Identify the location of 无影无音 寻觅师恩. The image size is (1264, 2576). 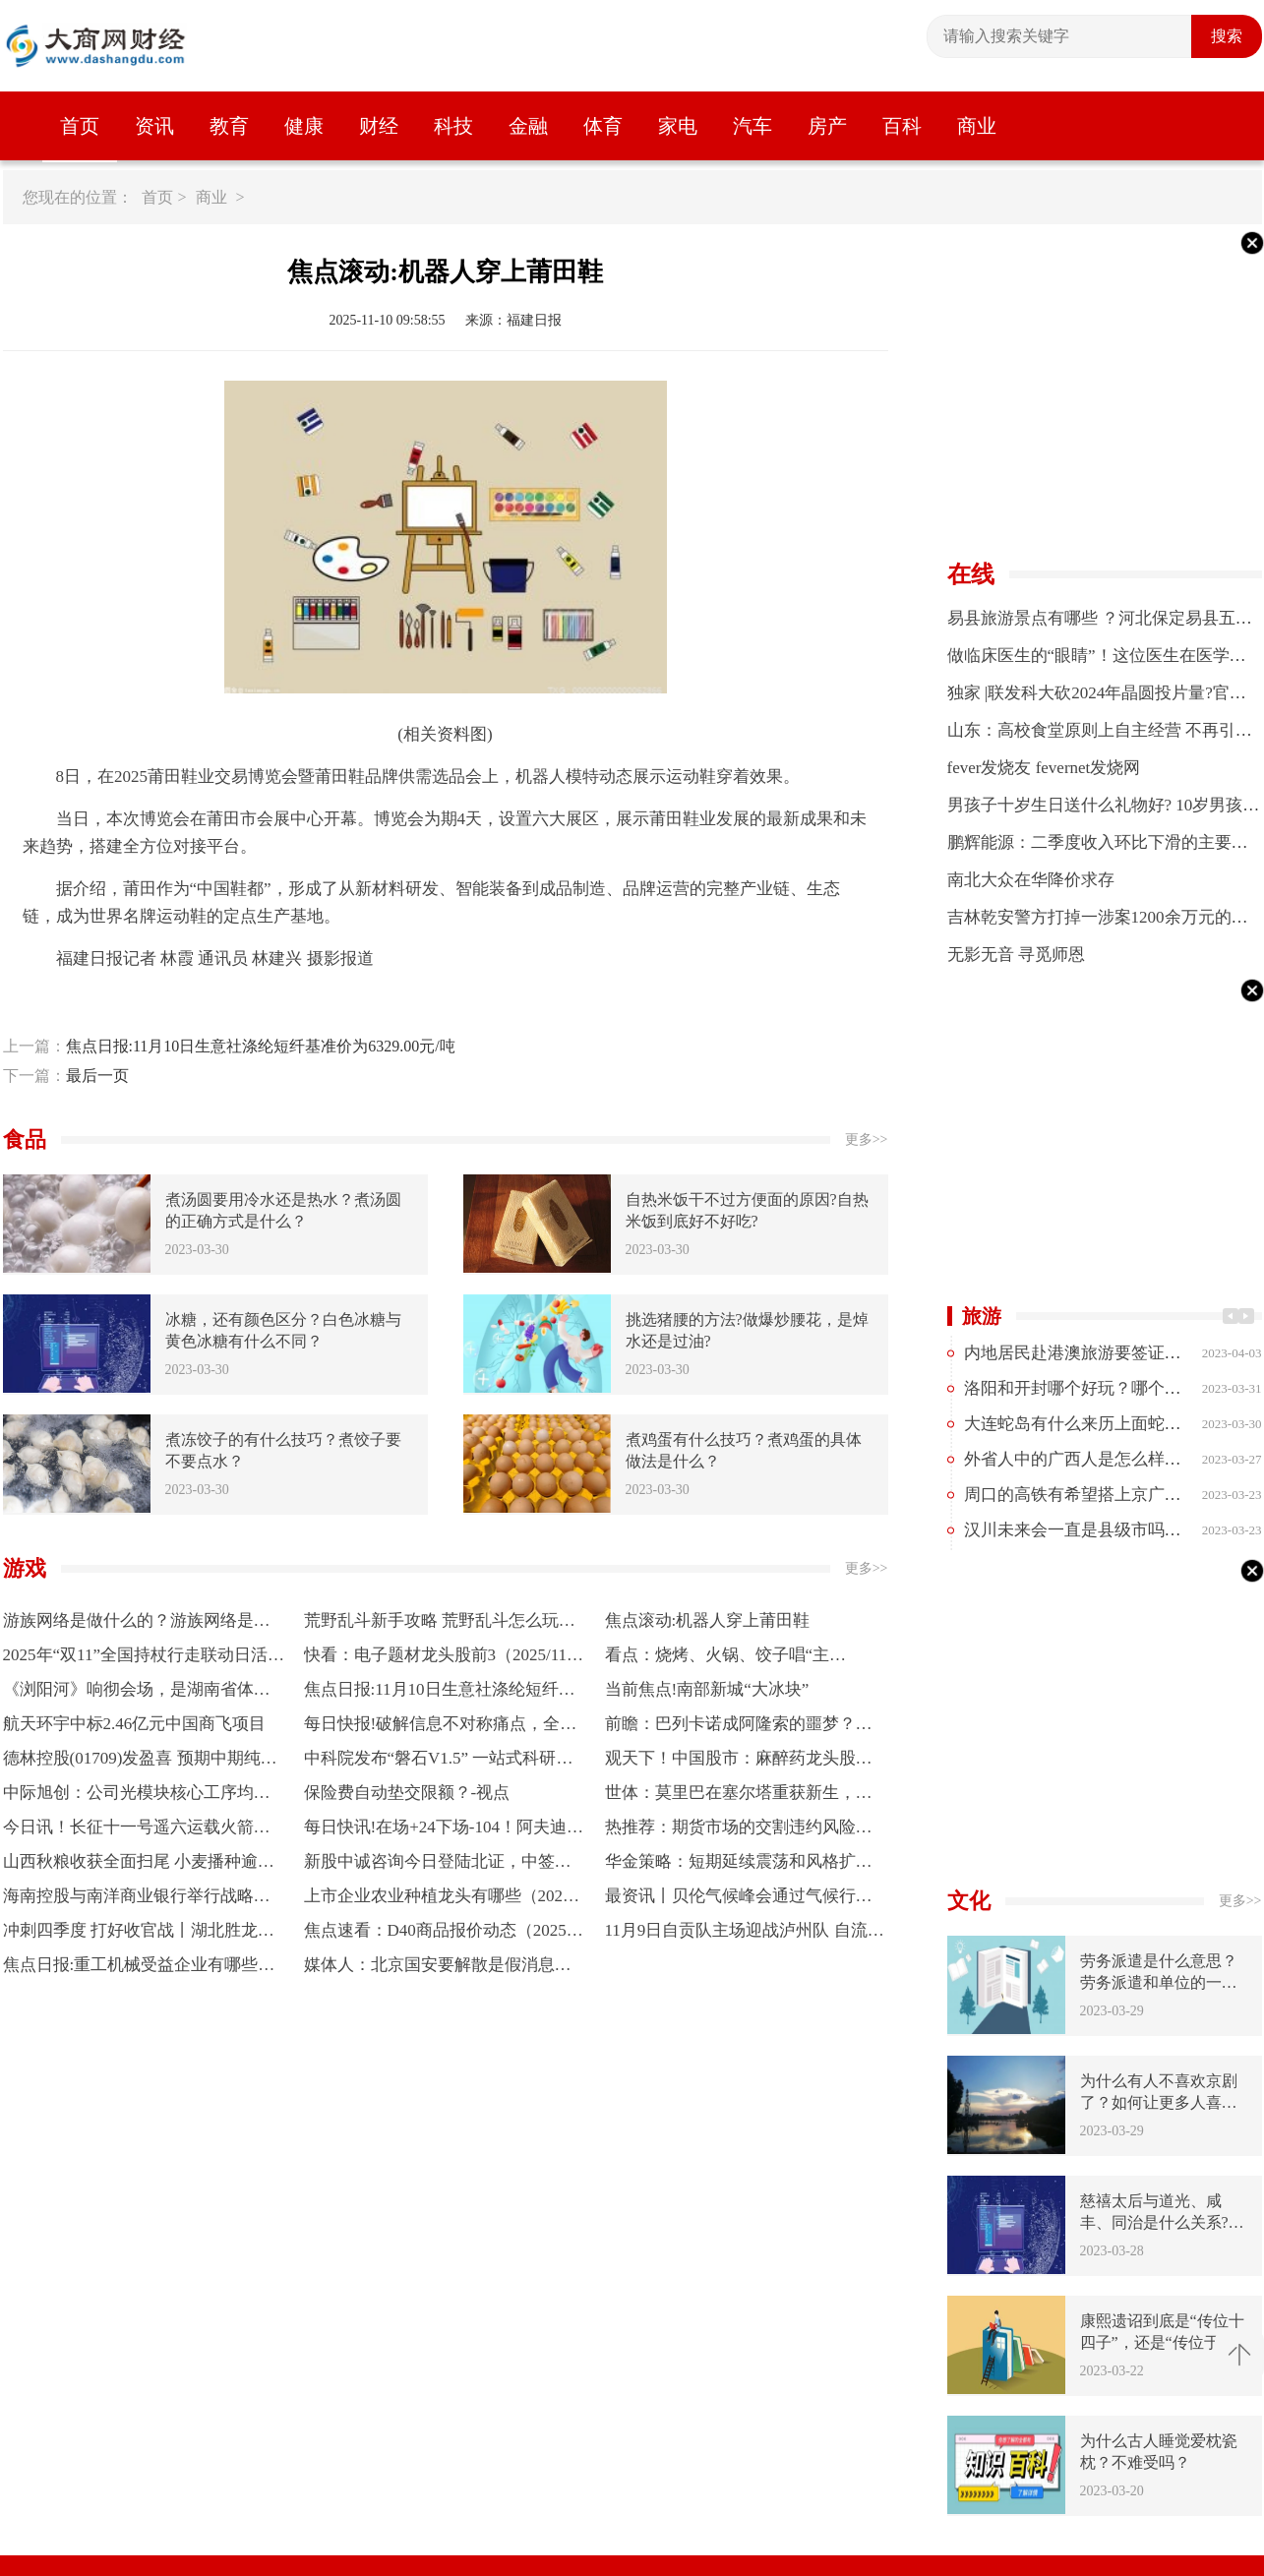
(1016, 954).